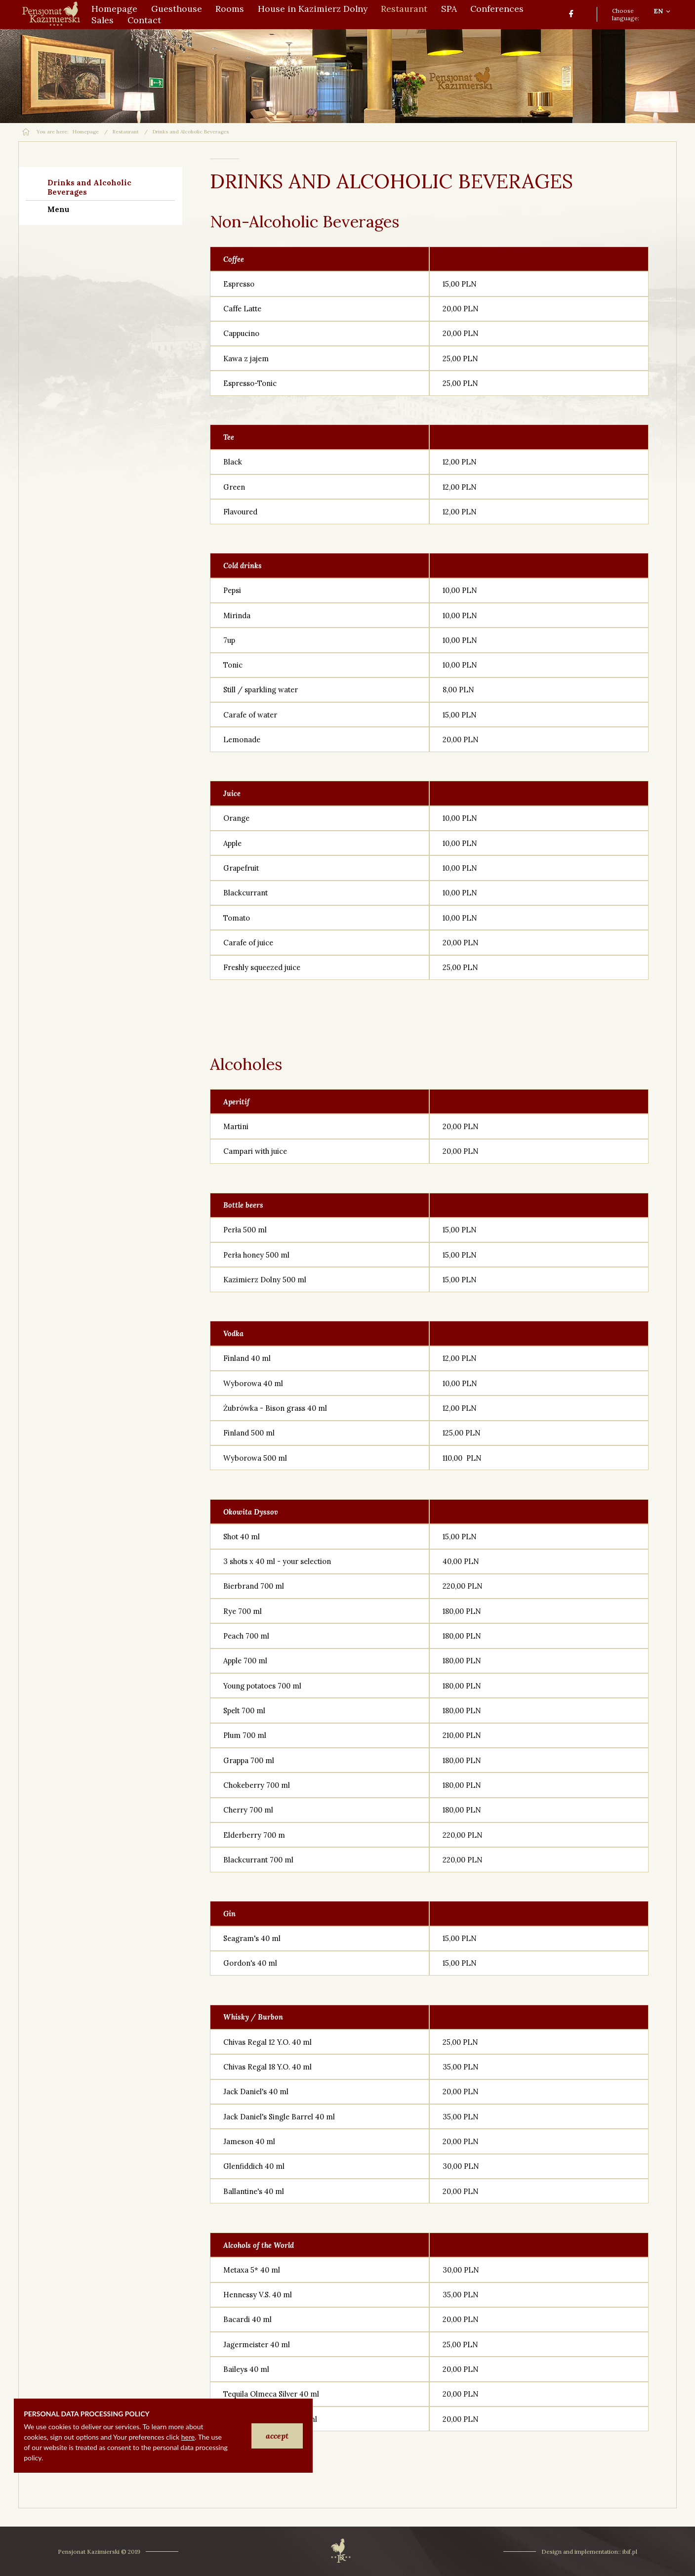 Image resolution: width=695 pixels, height=2576 pixels. What do you see at coordinates (188, 2437) in the screenshot?
I see `here` at bounding box center [188, 2437].